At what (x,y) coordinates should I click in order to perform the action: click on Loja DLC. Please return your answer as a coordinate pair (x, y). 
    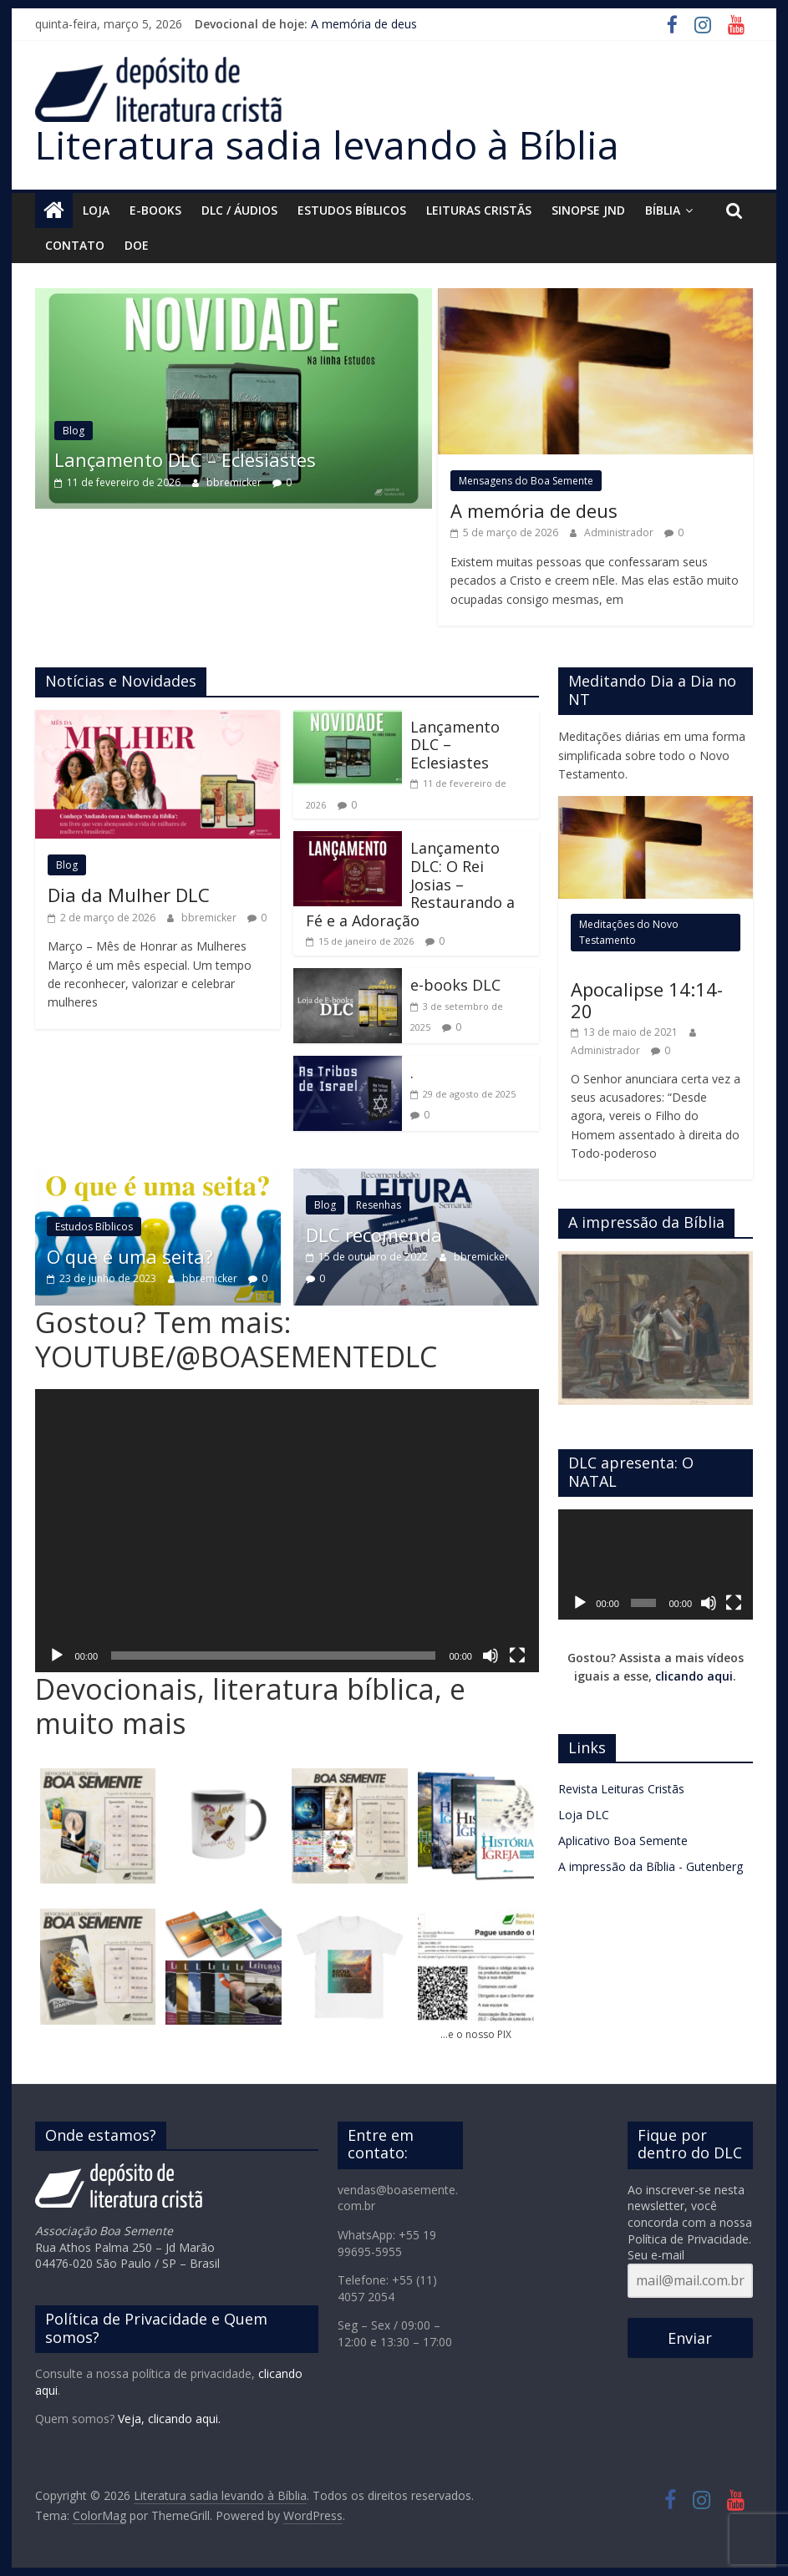
    Looking at the image, I should click on (583, 1815).